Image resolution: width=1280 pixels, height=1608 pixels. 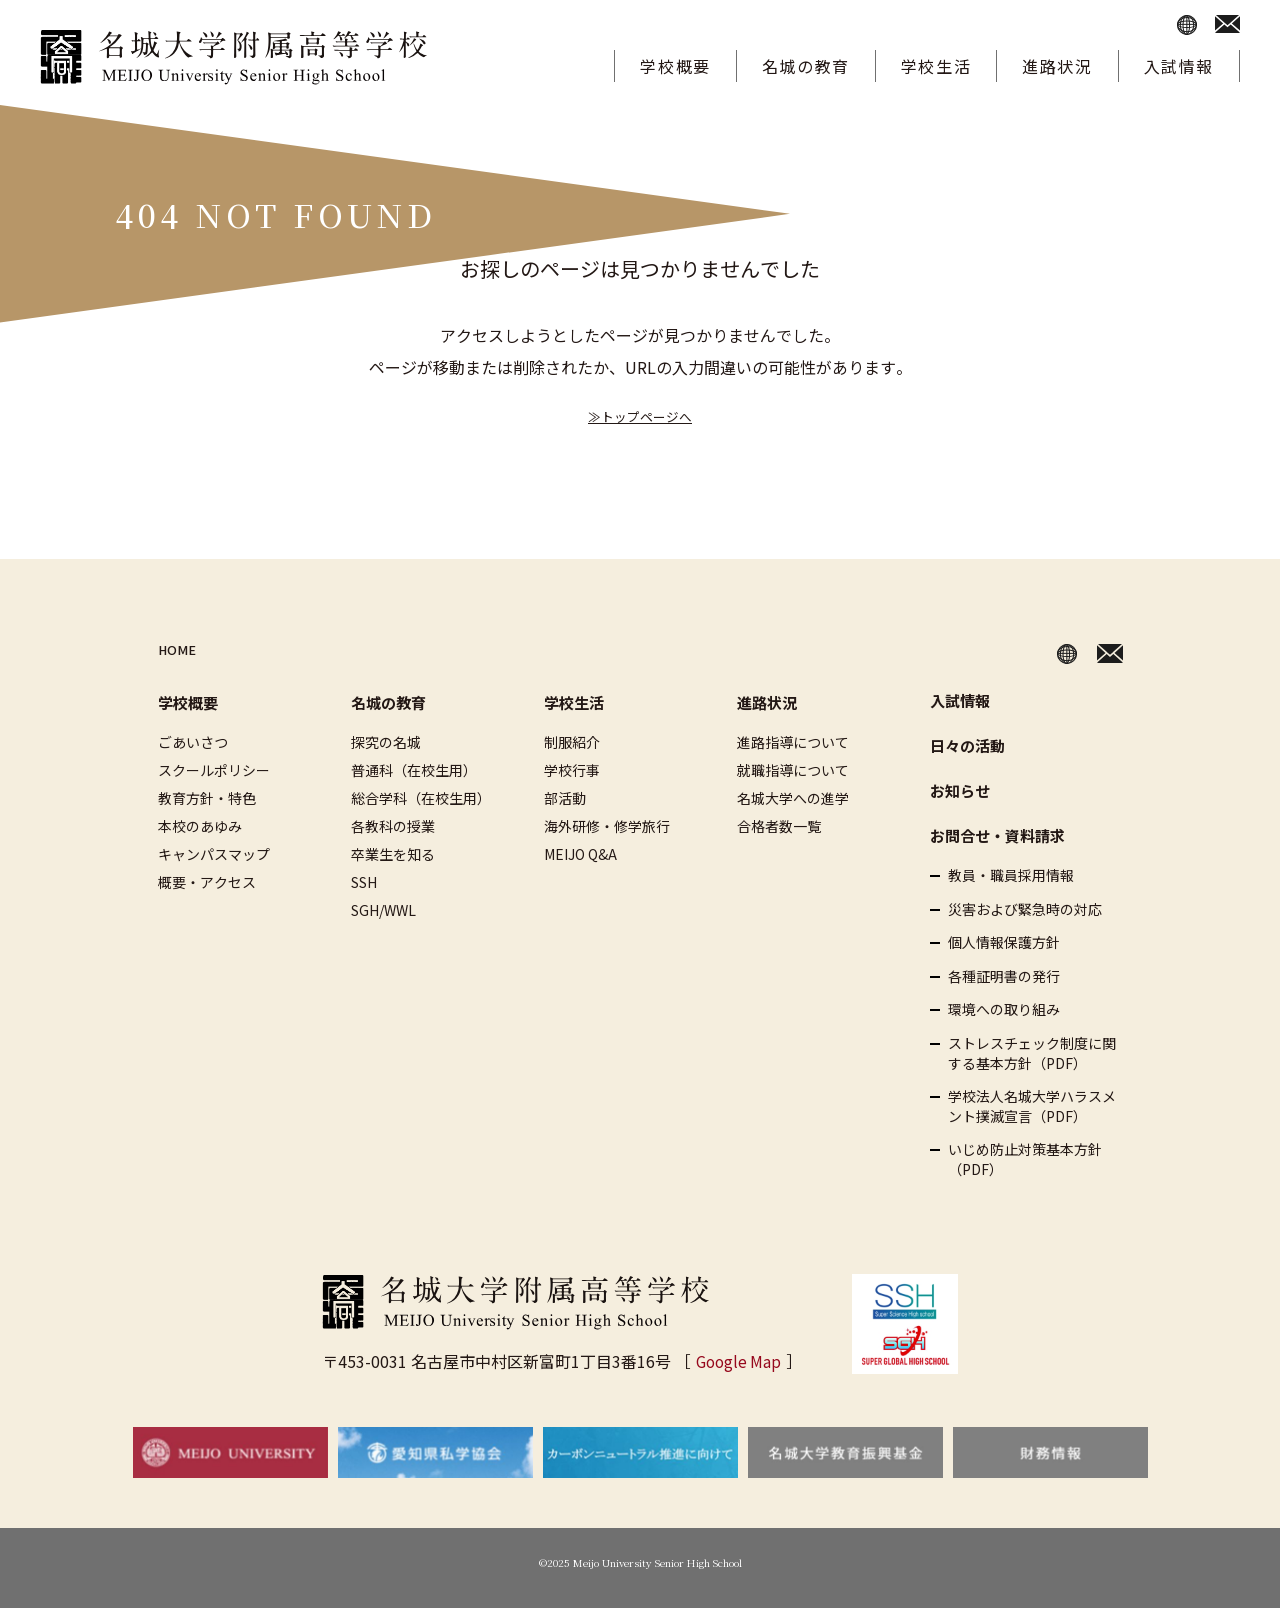 What do you see at coordinates (960, 790) in the screenshot?
I see `お知らせ` at bounding box center [960, 790].